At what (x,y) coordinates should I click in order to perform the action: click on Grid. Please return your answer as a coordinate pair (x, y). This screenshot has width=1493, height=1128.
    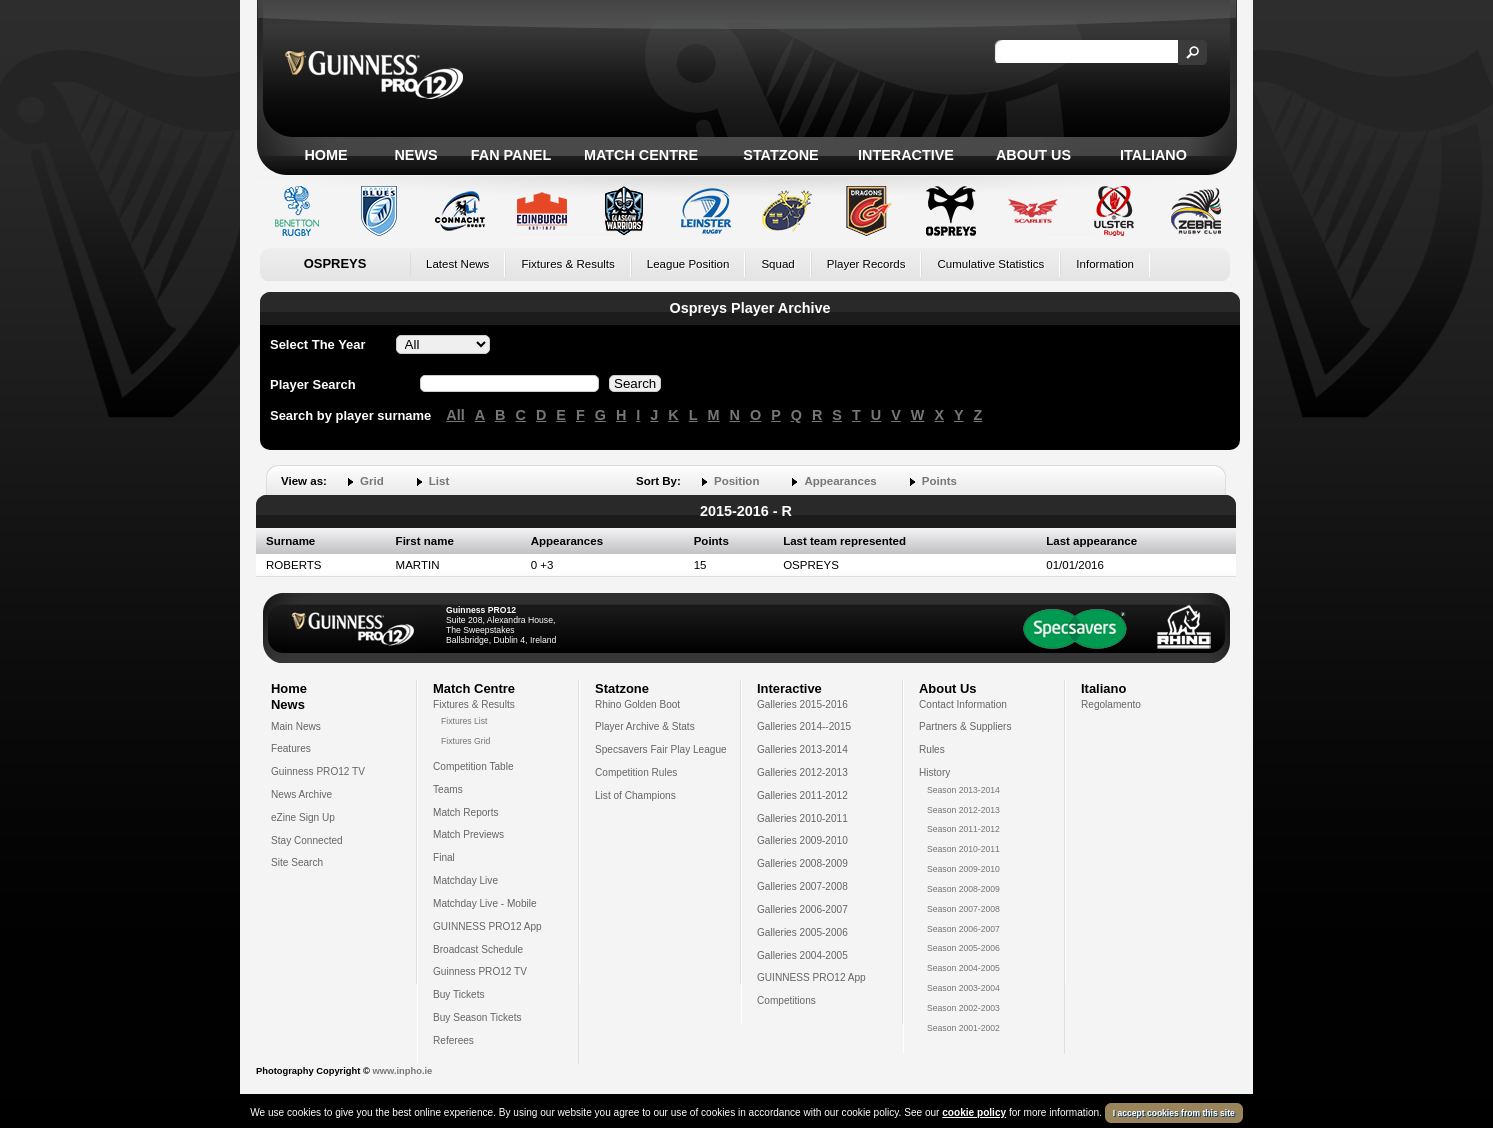
    Looking at the image, I should click on (372, 481).